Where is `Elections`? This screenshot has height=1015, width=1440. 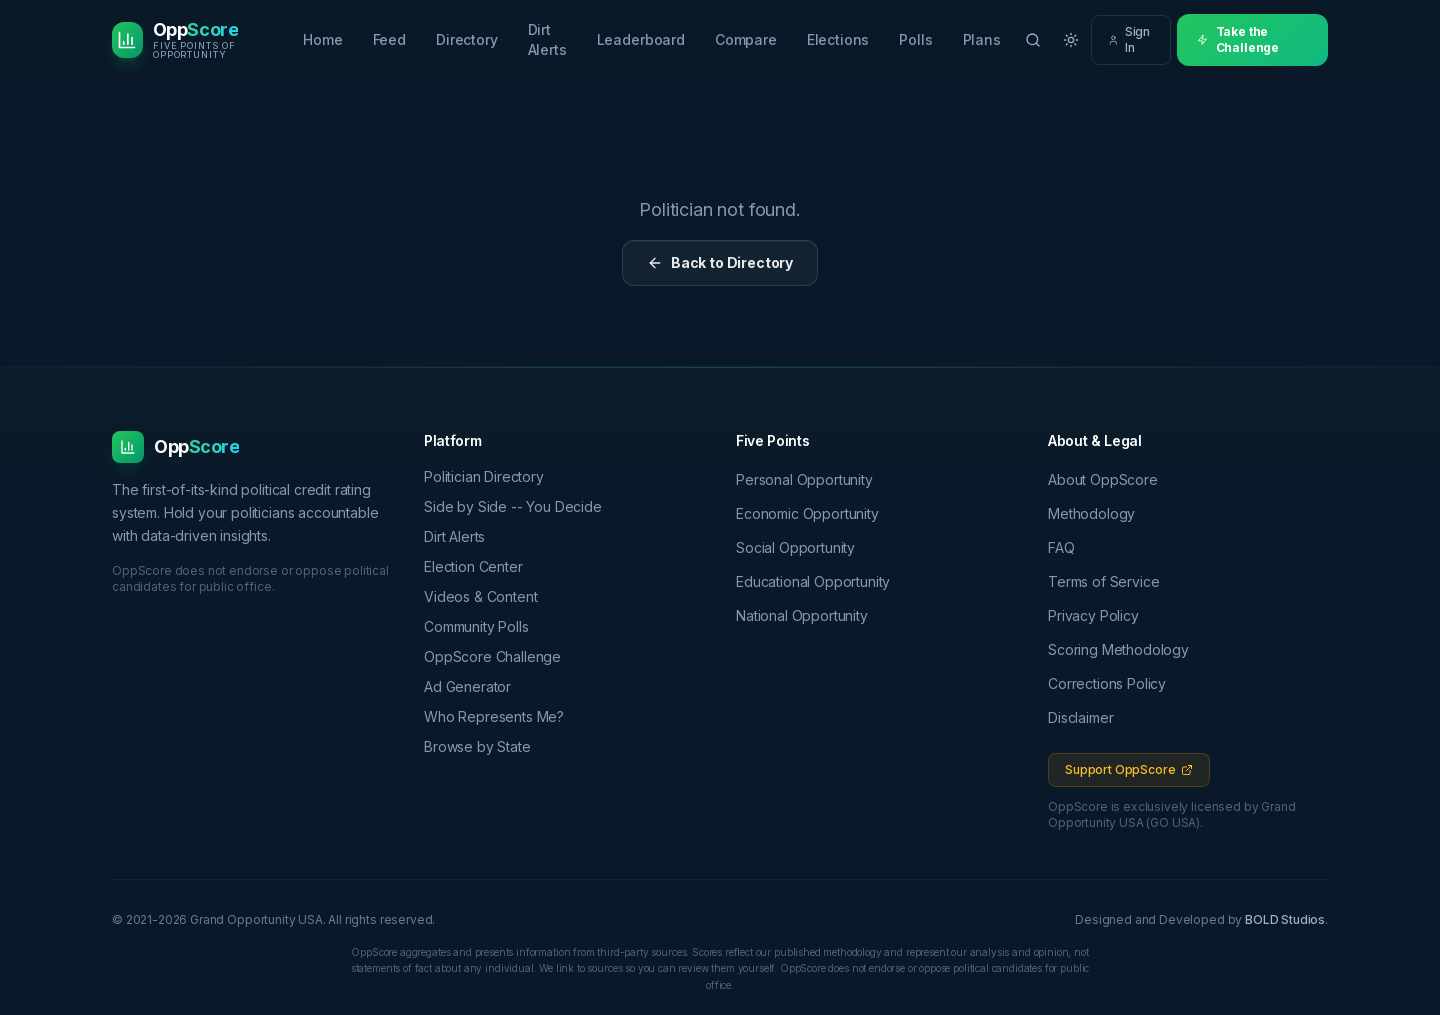
Elections is located at coordinates (838, 39).